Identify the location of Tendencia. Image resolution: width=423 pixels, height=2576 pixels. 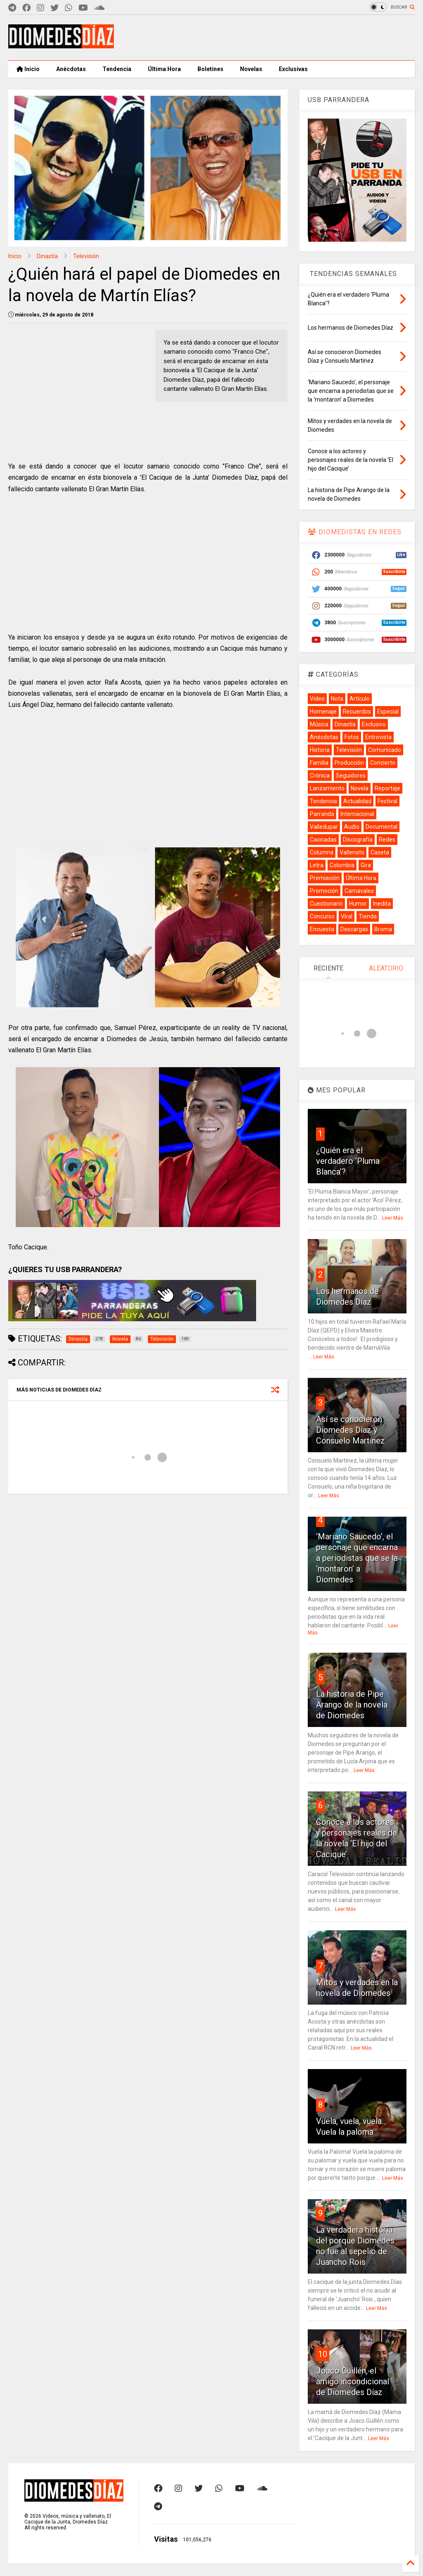
(116, 69).